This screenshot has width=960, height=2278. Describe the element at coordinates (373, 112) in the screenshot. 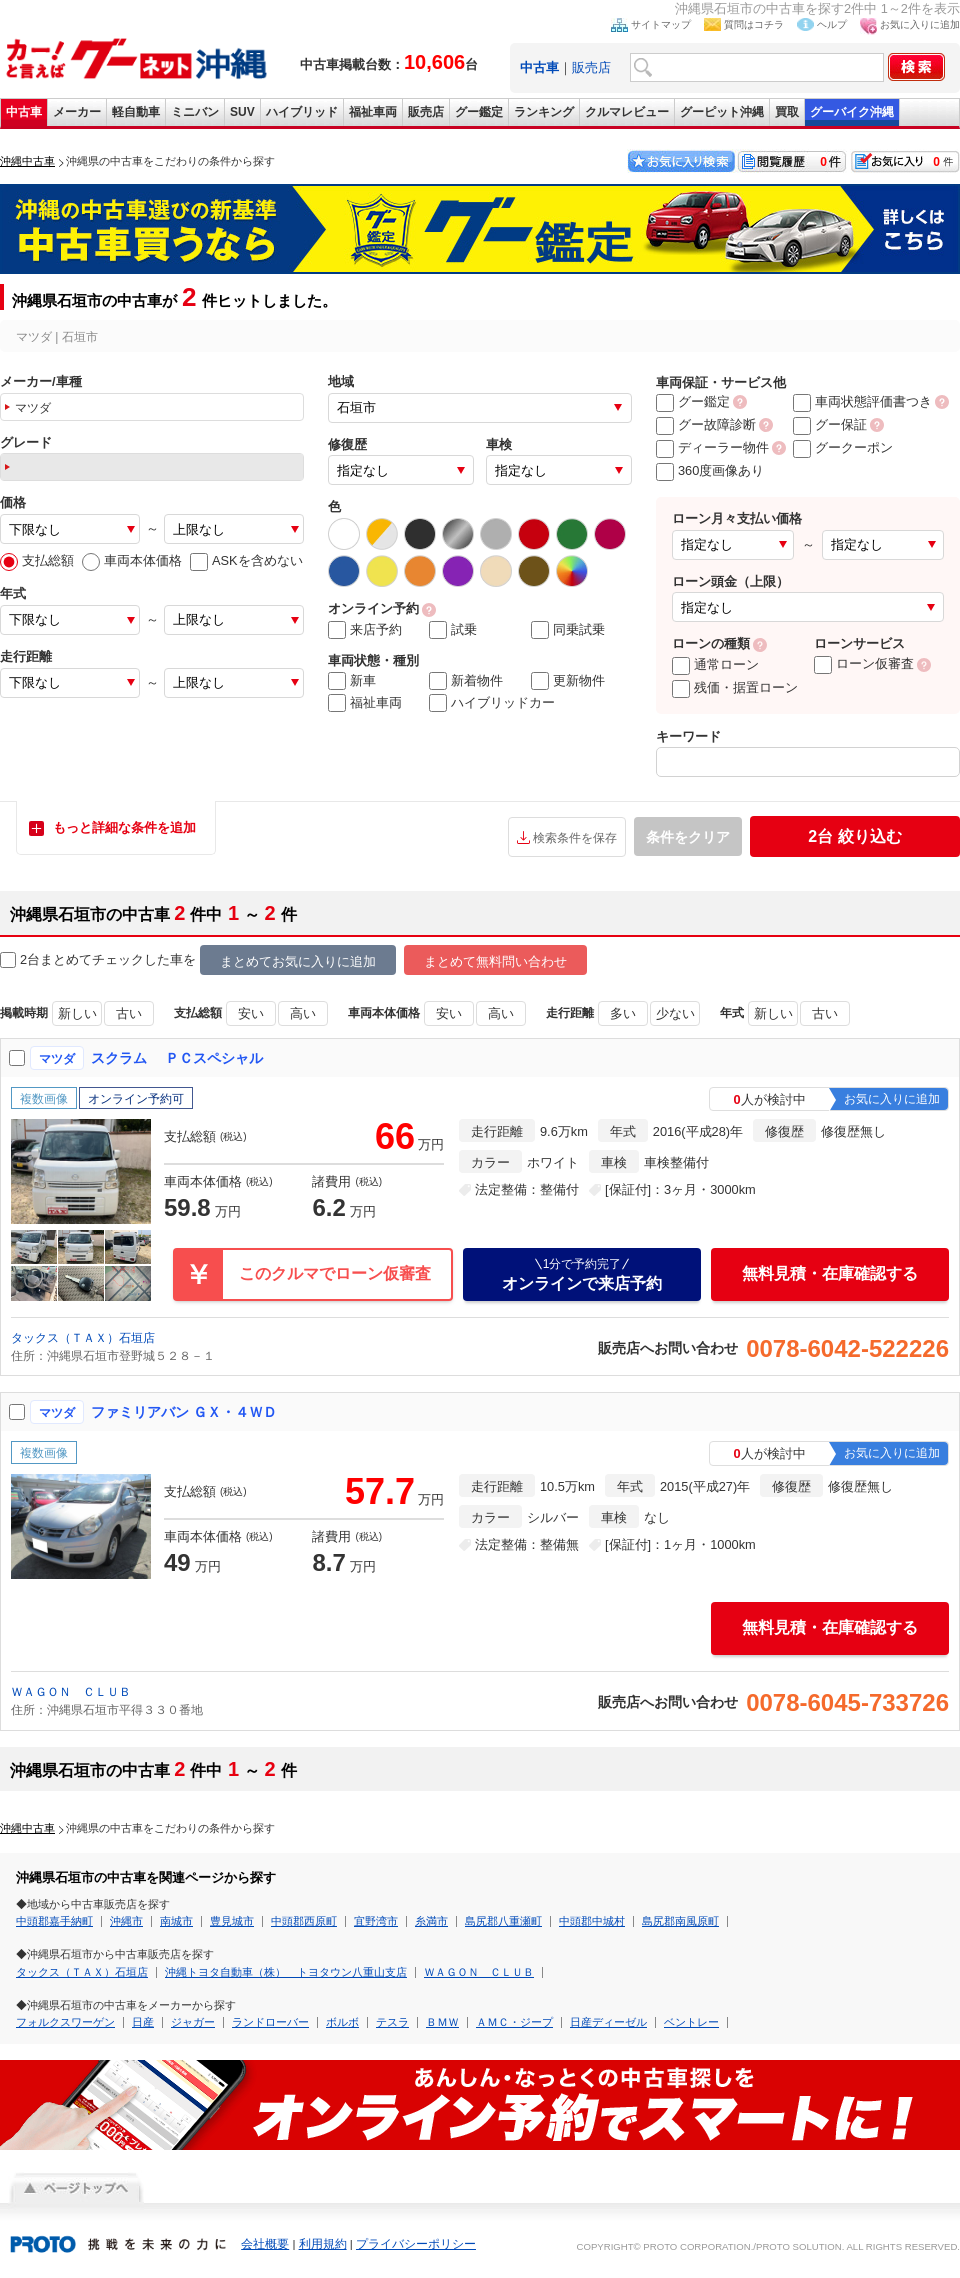

I see `福祉車両` at that location.